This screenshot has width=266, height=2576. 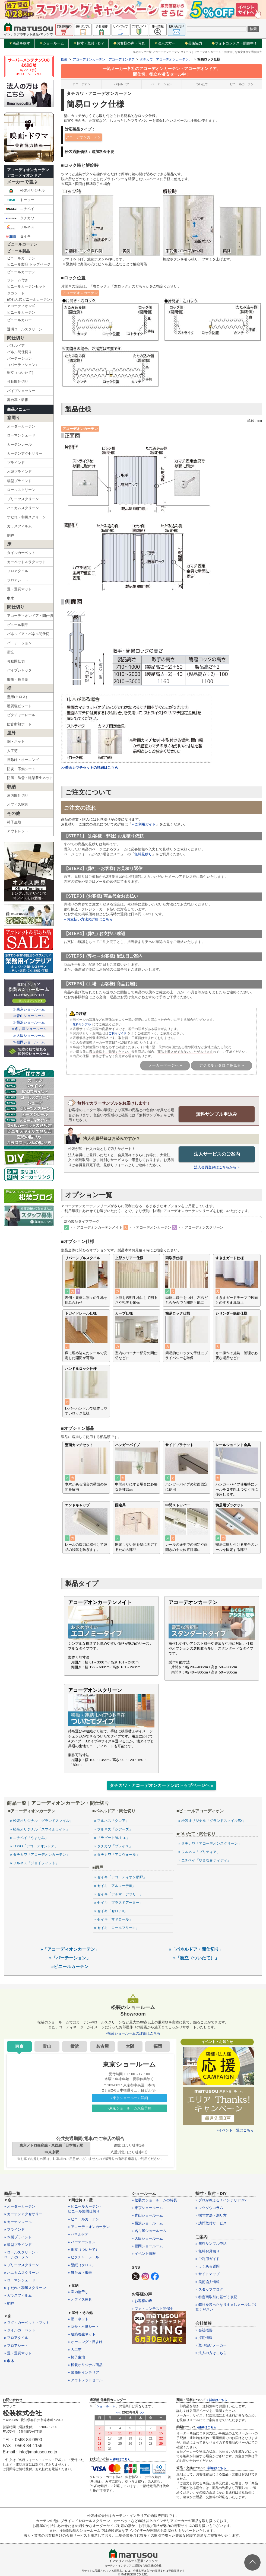 What do you see at coordinates (19, 589) in the screenshot?
I see `畳・畳調マット` at bounding box center [19, 589].